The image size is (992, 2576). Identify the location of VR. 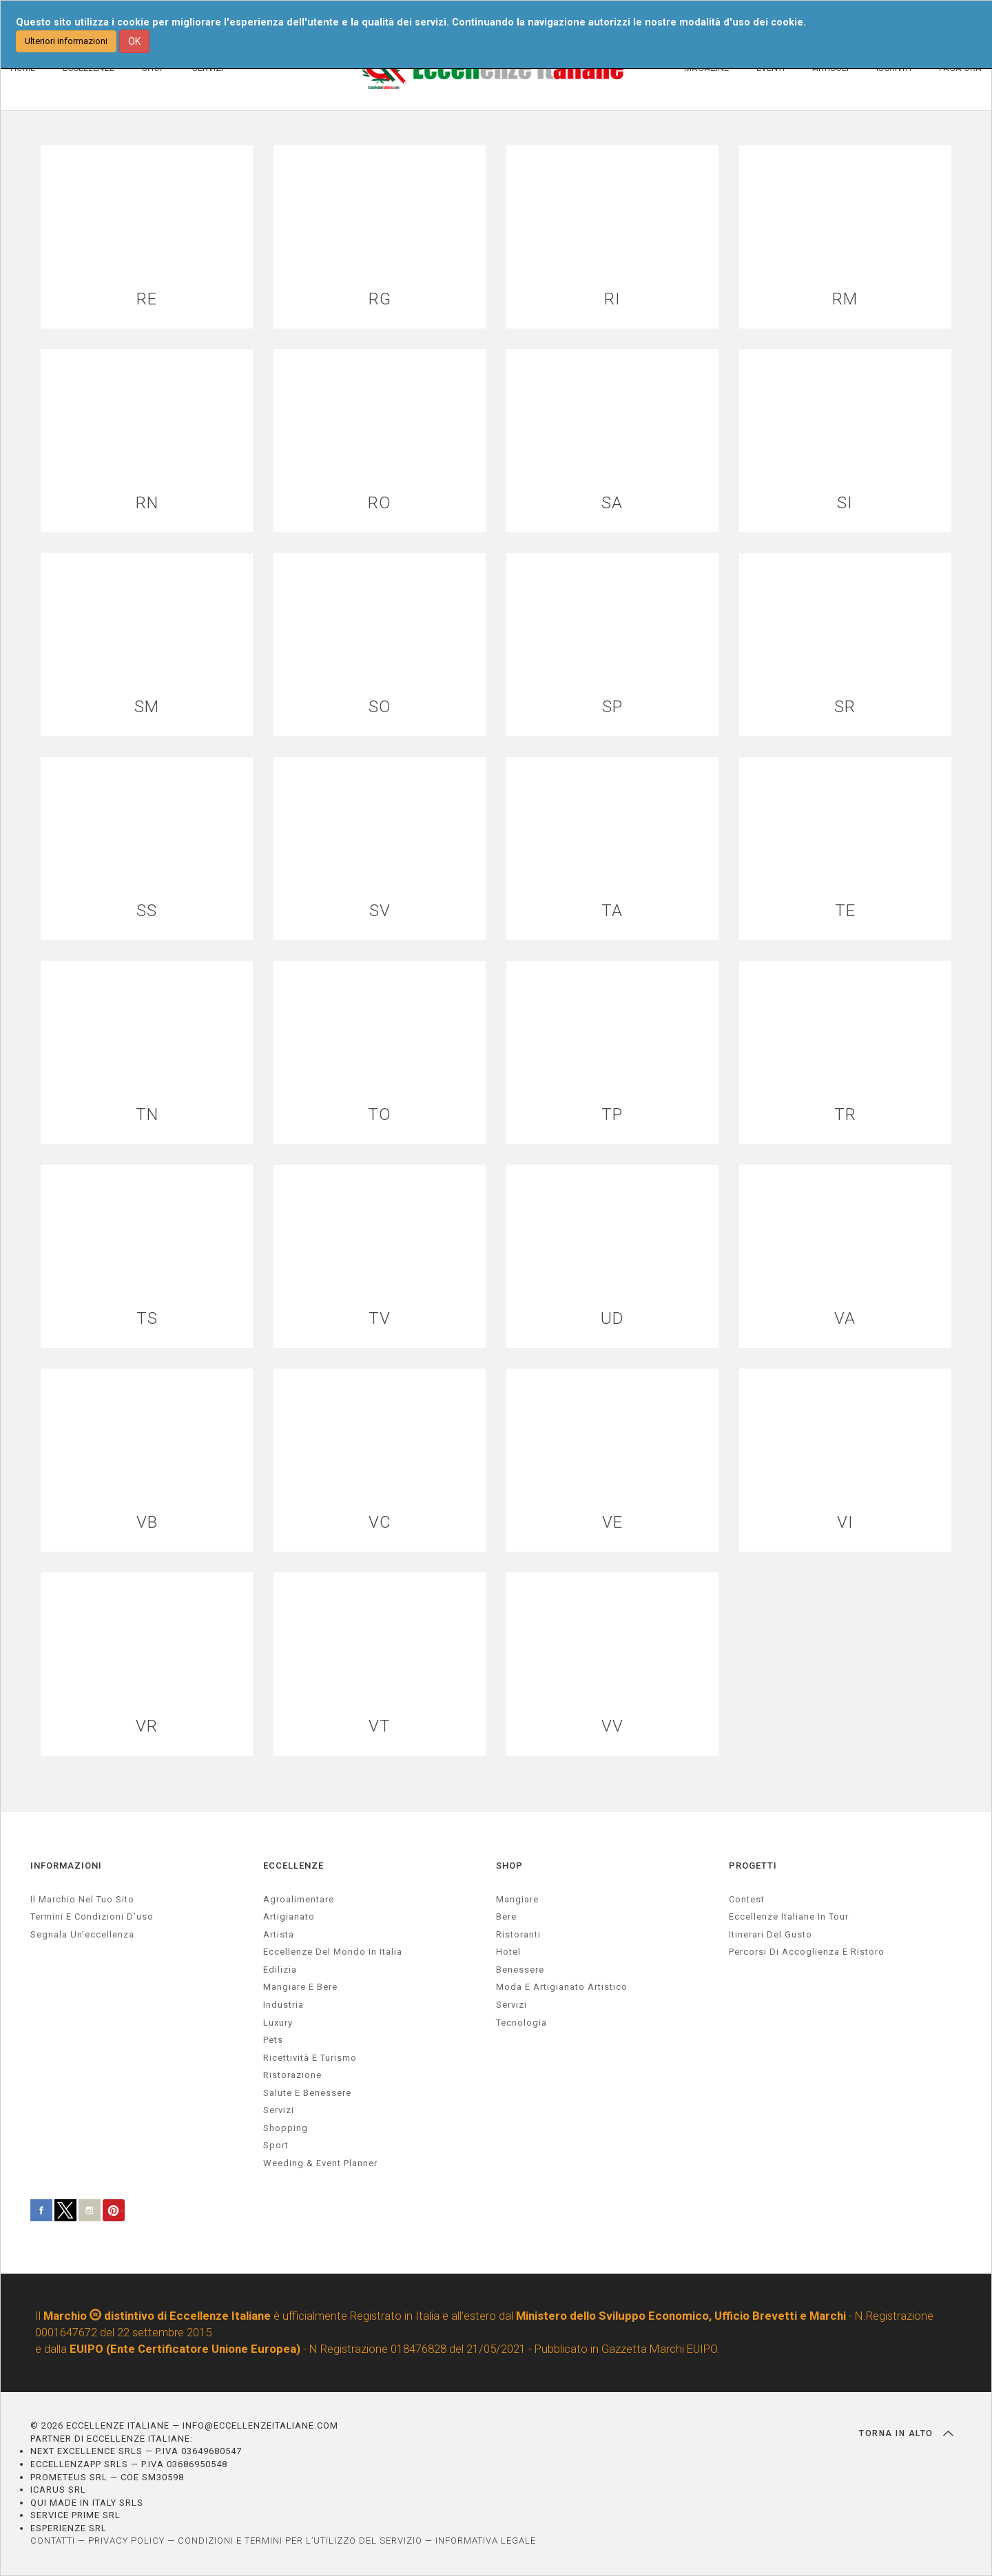
(147, 1726).